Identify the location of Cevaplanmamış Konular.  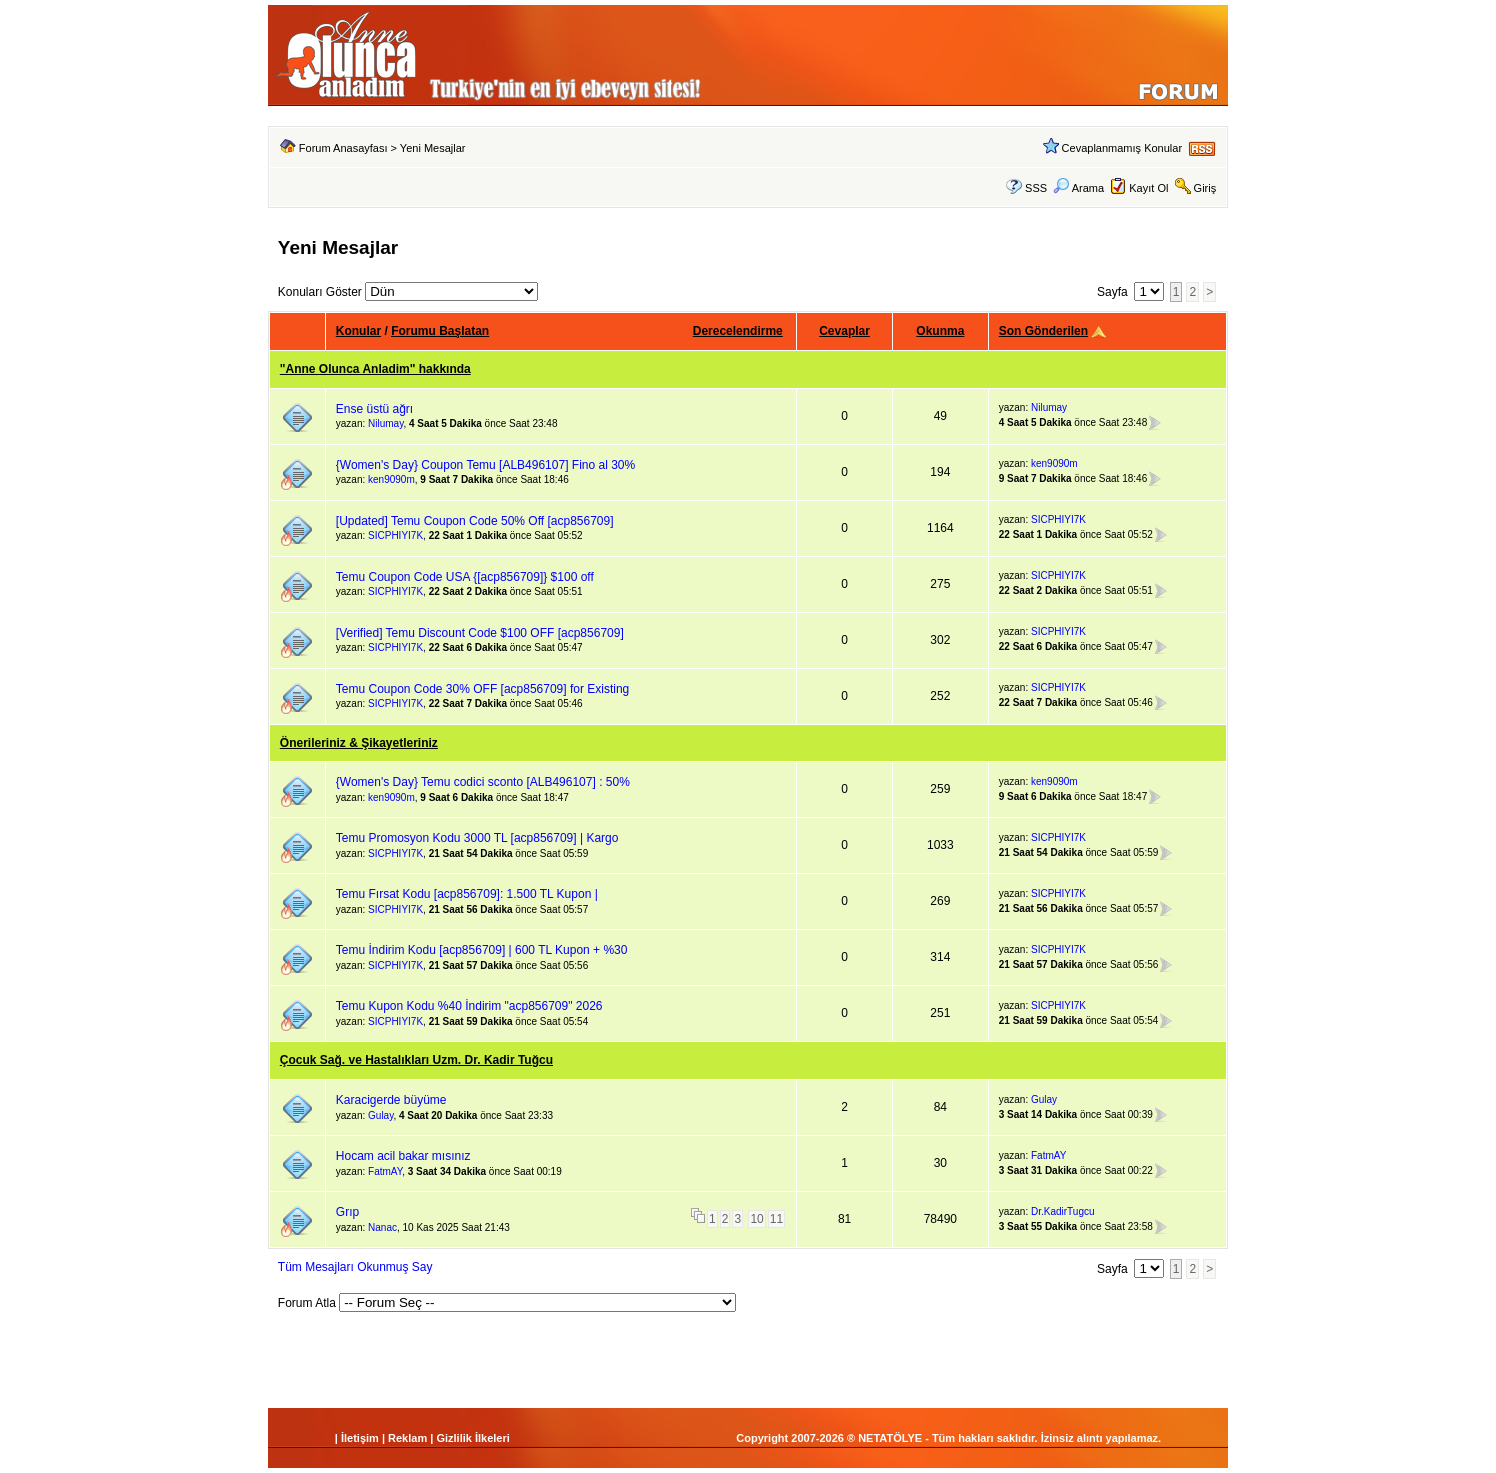
(1122, 148).